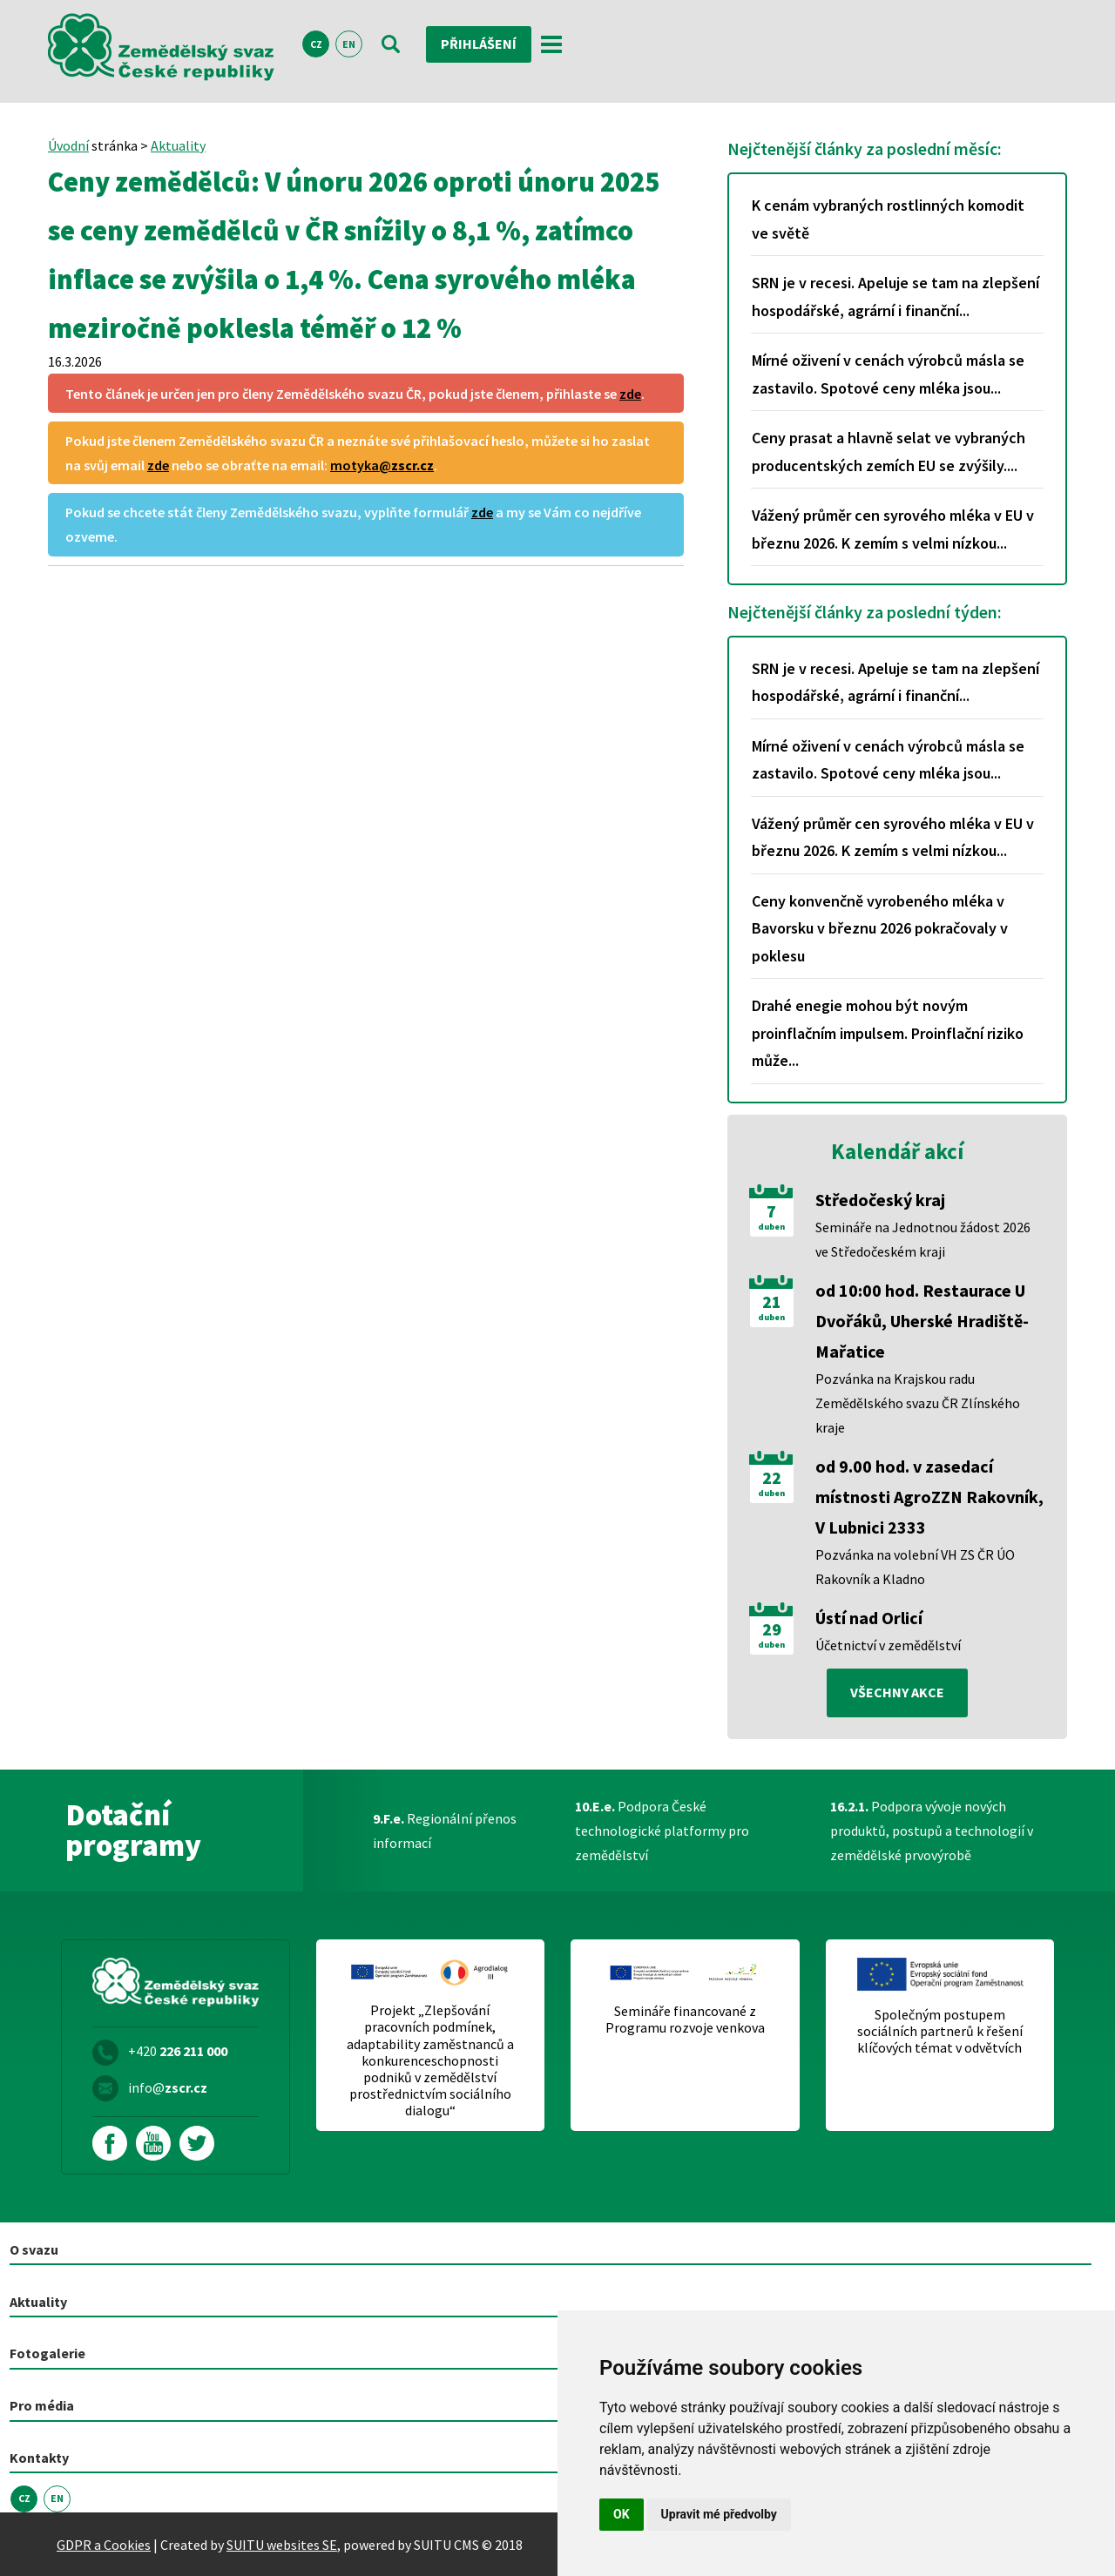  Describe the element at coordinates (888, 219) in the screenshot. I see `K cenám vybraných rostlinných komodit ve světě` at that location.